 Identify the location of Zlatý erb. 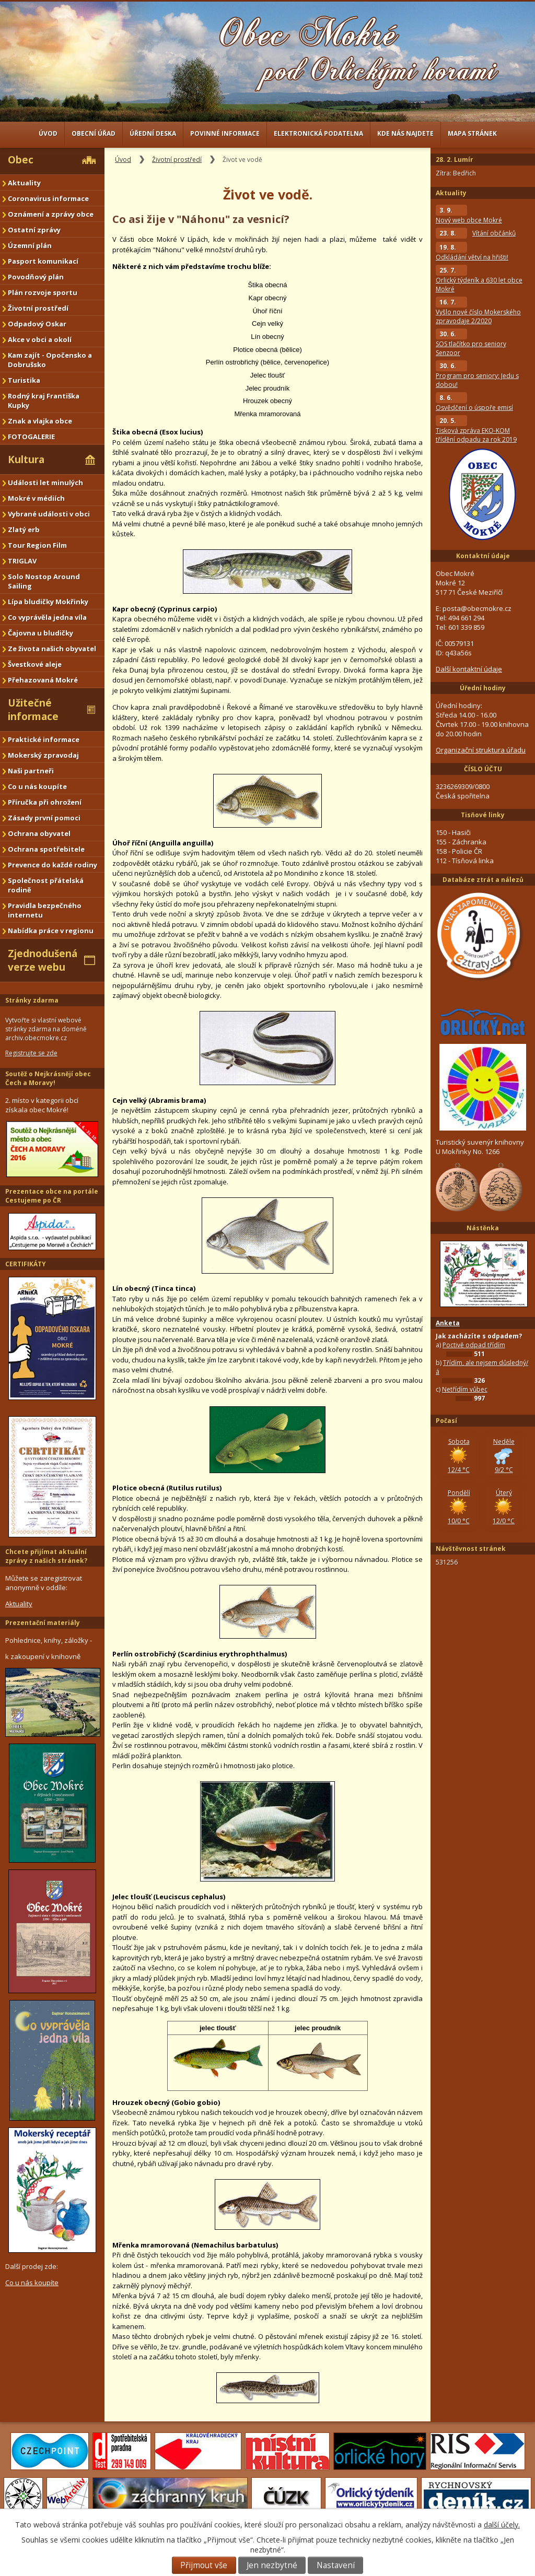
(24, 529).